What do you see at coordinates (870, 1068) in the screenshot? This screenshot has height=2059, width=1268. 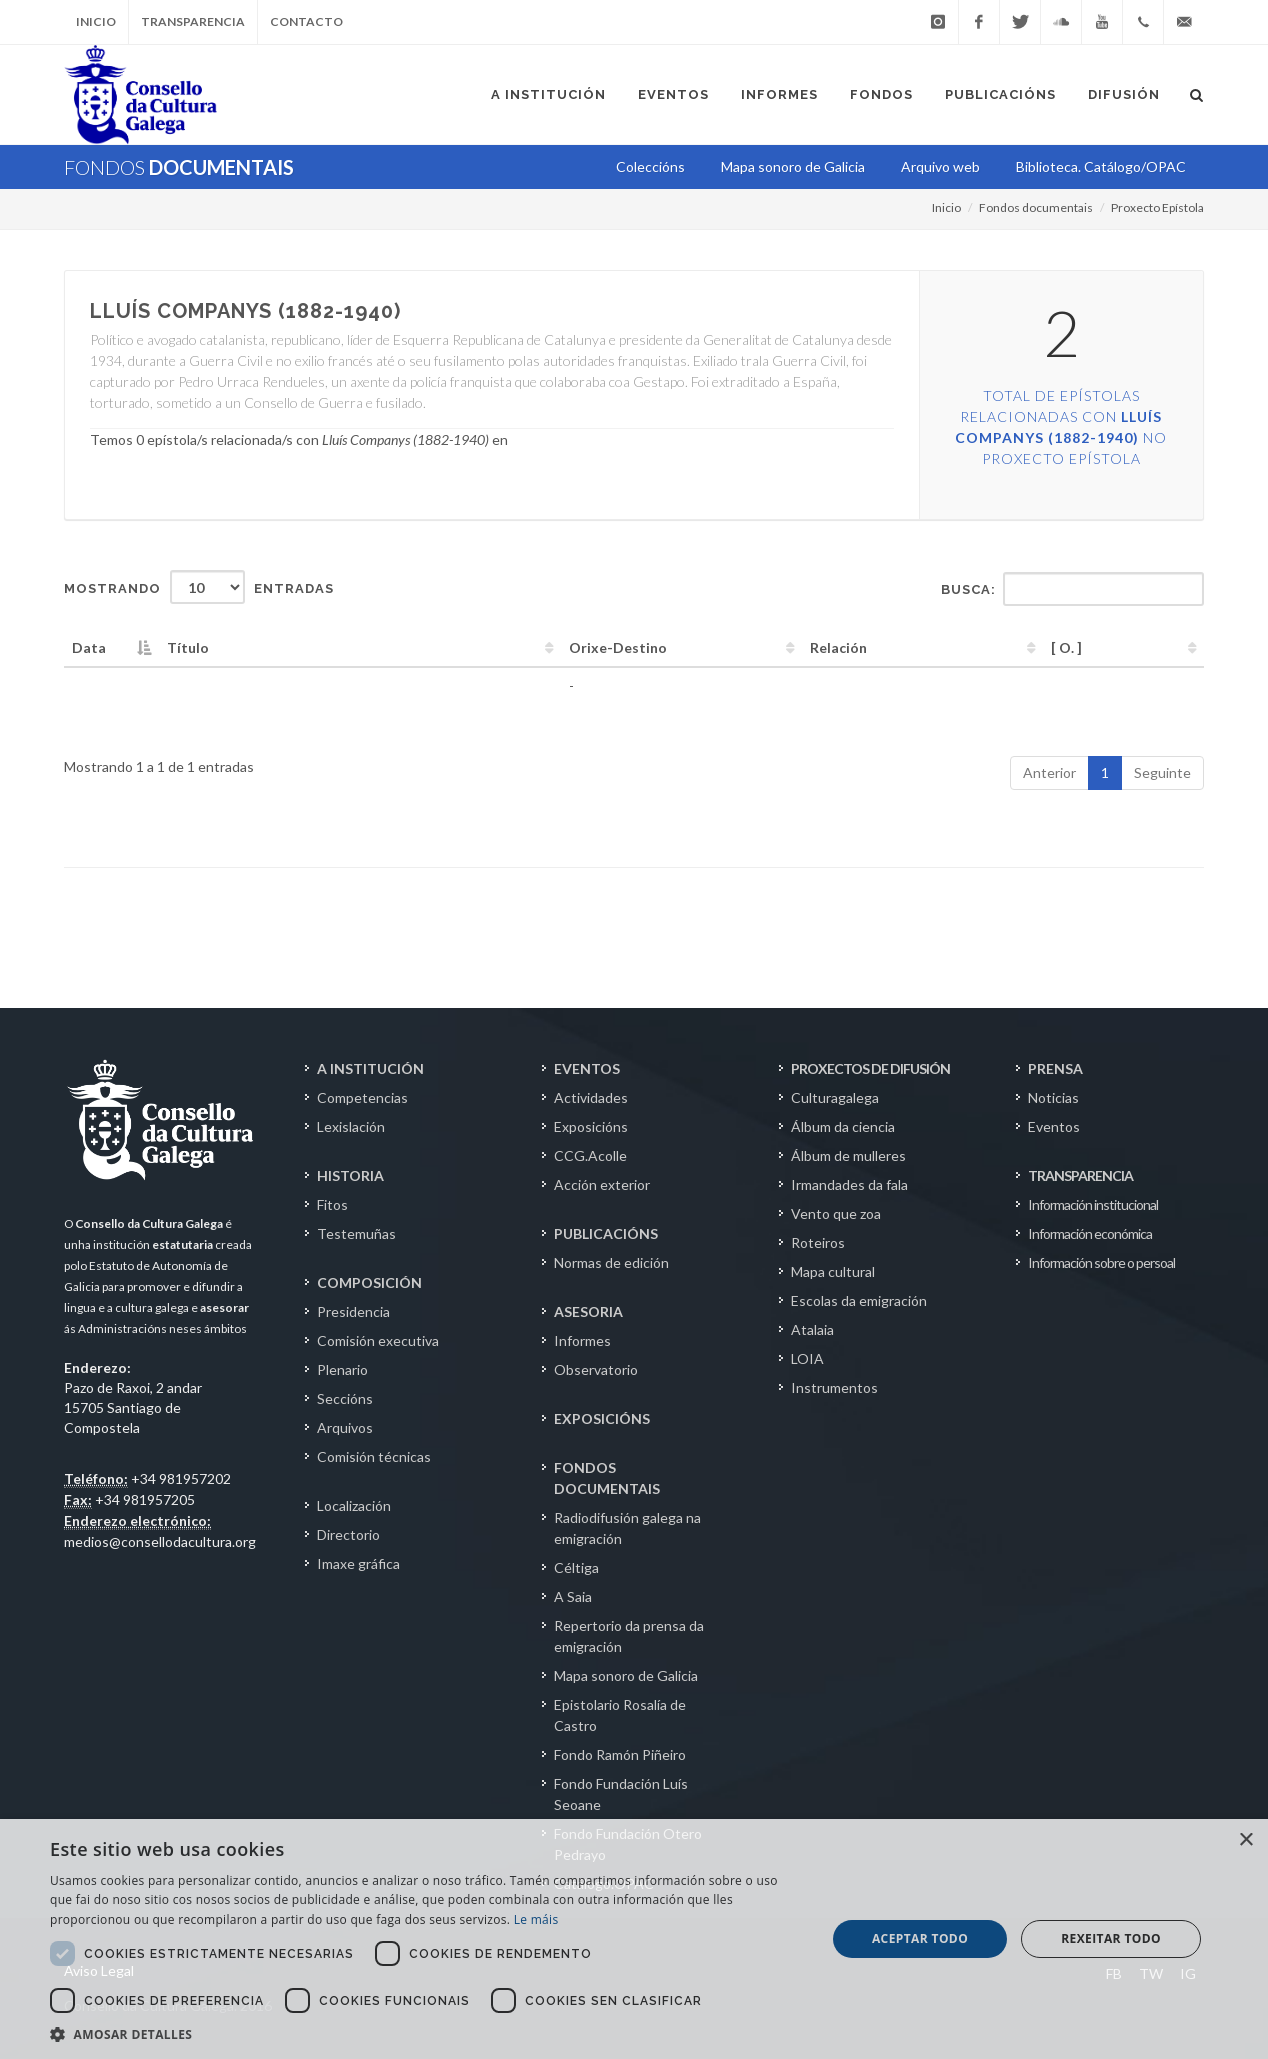 I see `PROXECTOS DE DIFUSIÓN` at bounding box center [870, 1068].